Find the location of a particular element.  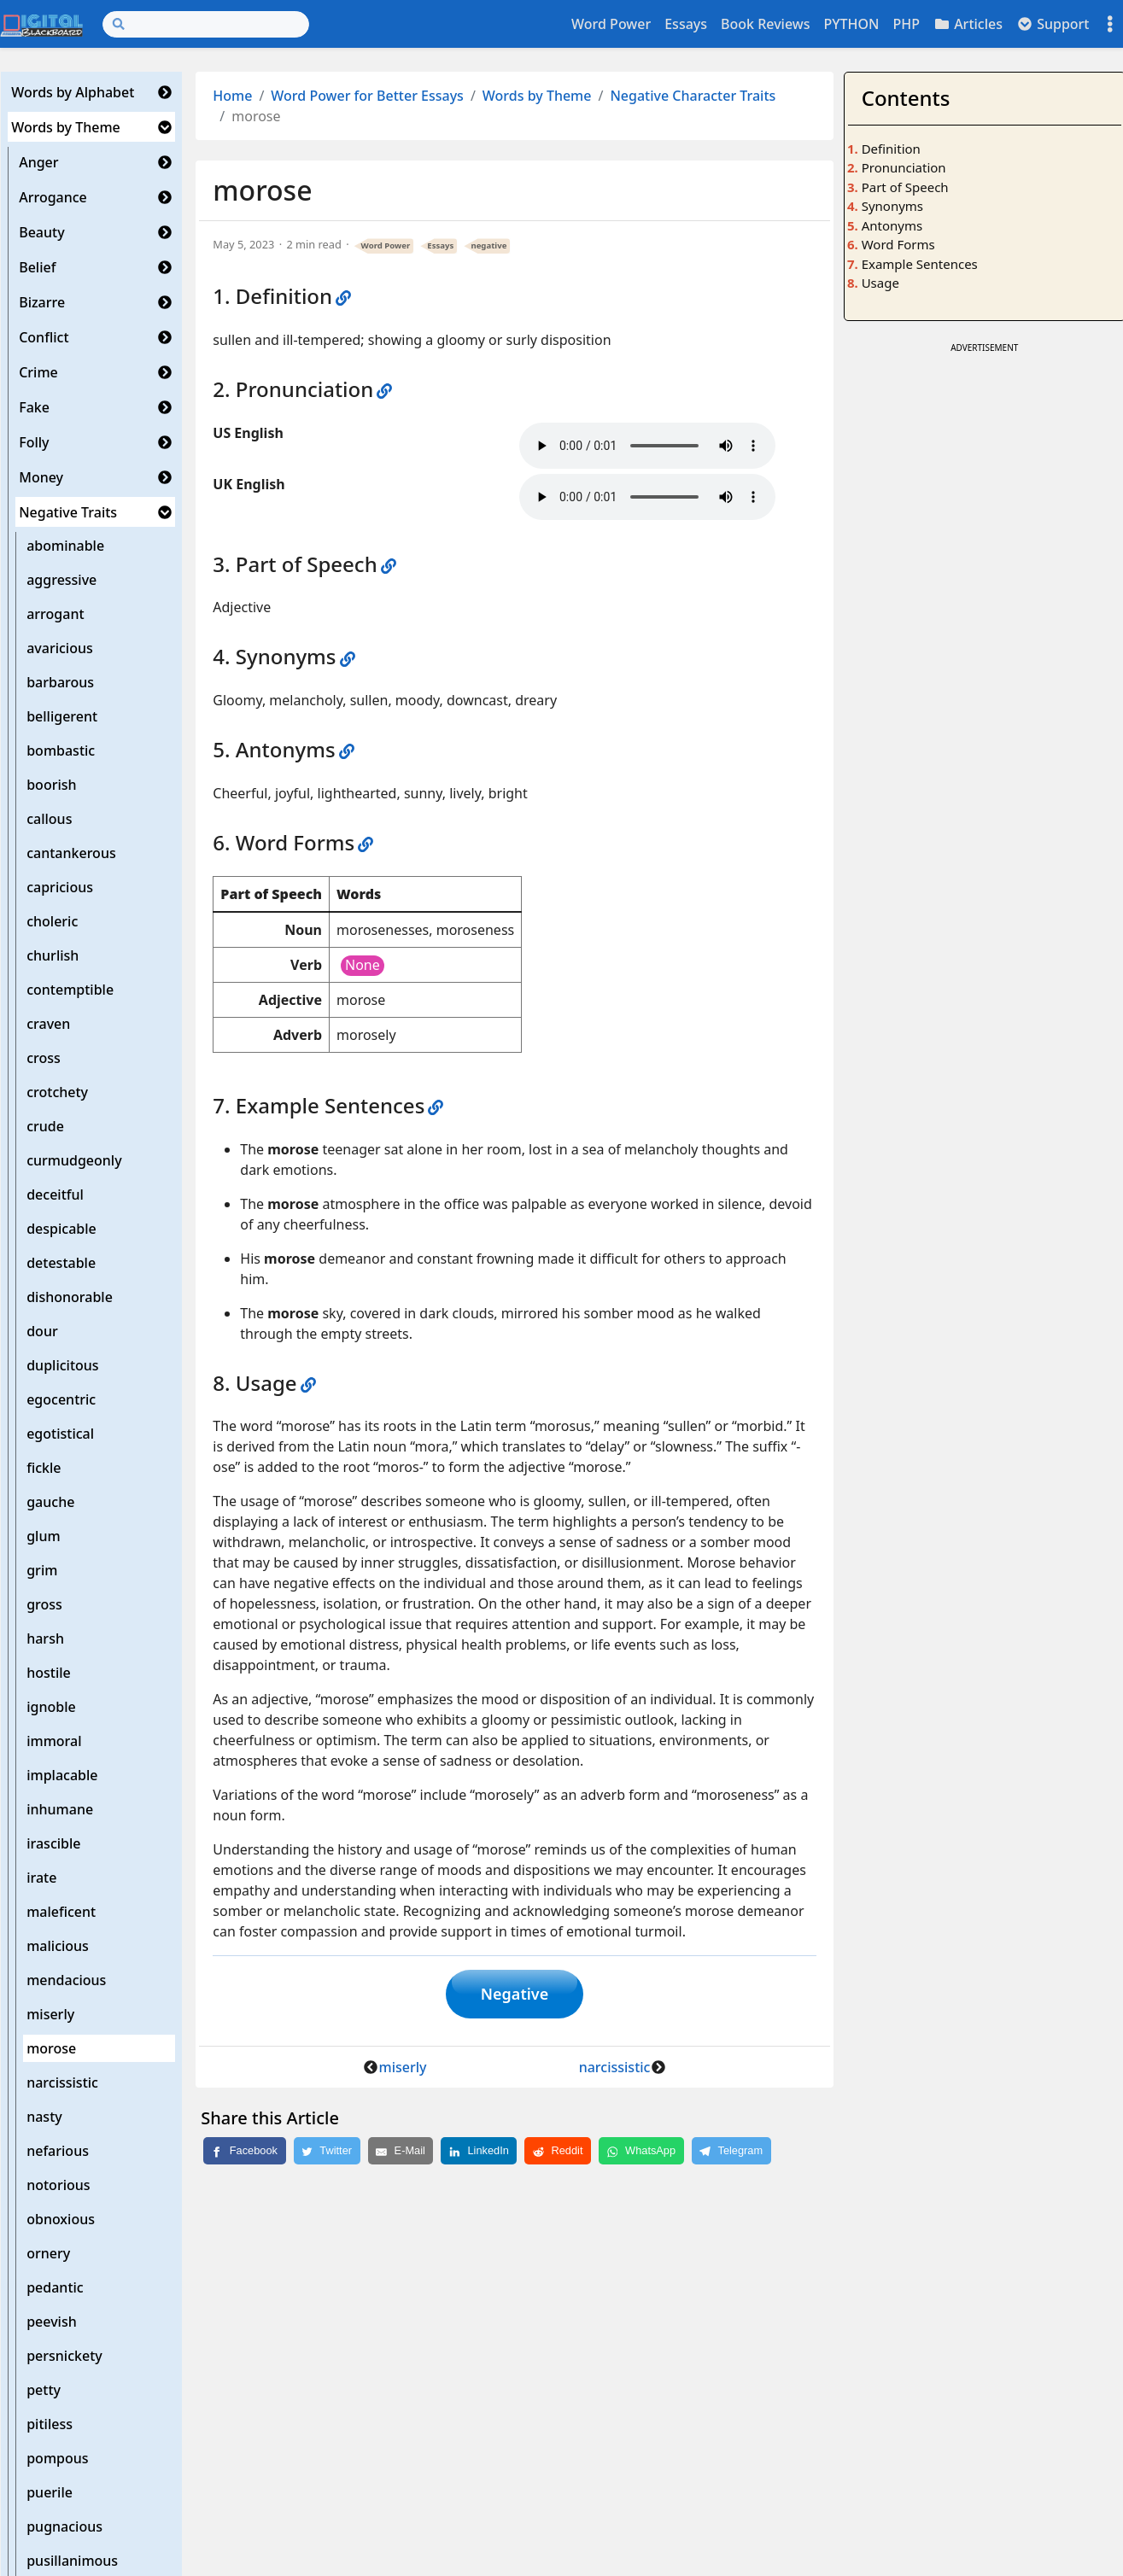

belligerent is located at coordinates (61, 716).